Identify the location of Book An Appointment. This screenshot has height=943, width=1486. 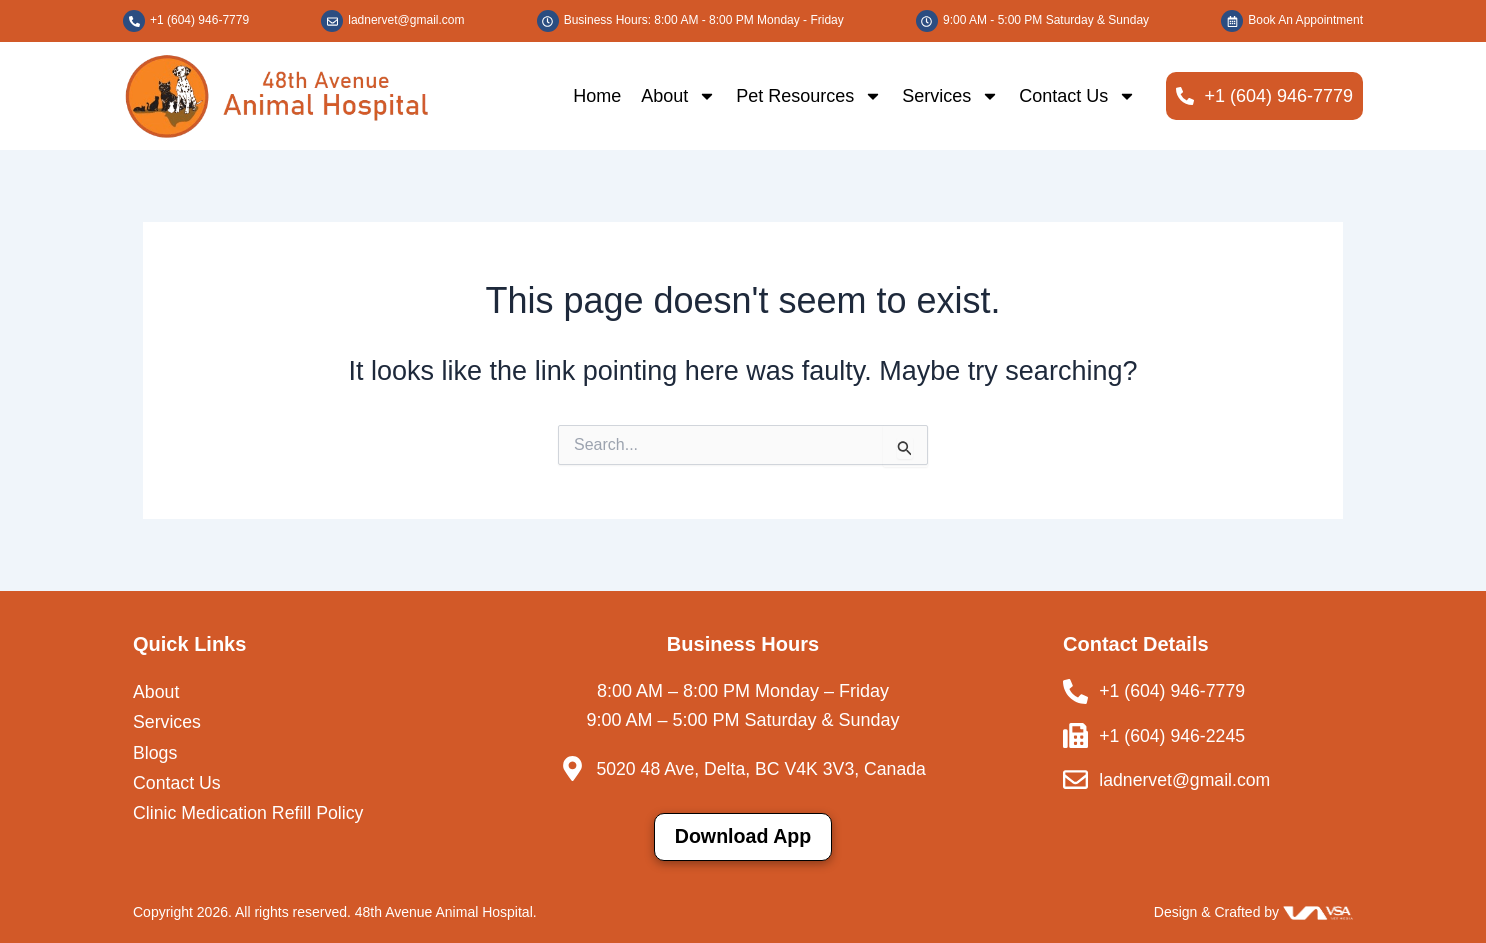
(1305, 20).